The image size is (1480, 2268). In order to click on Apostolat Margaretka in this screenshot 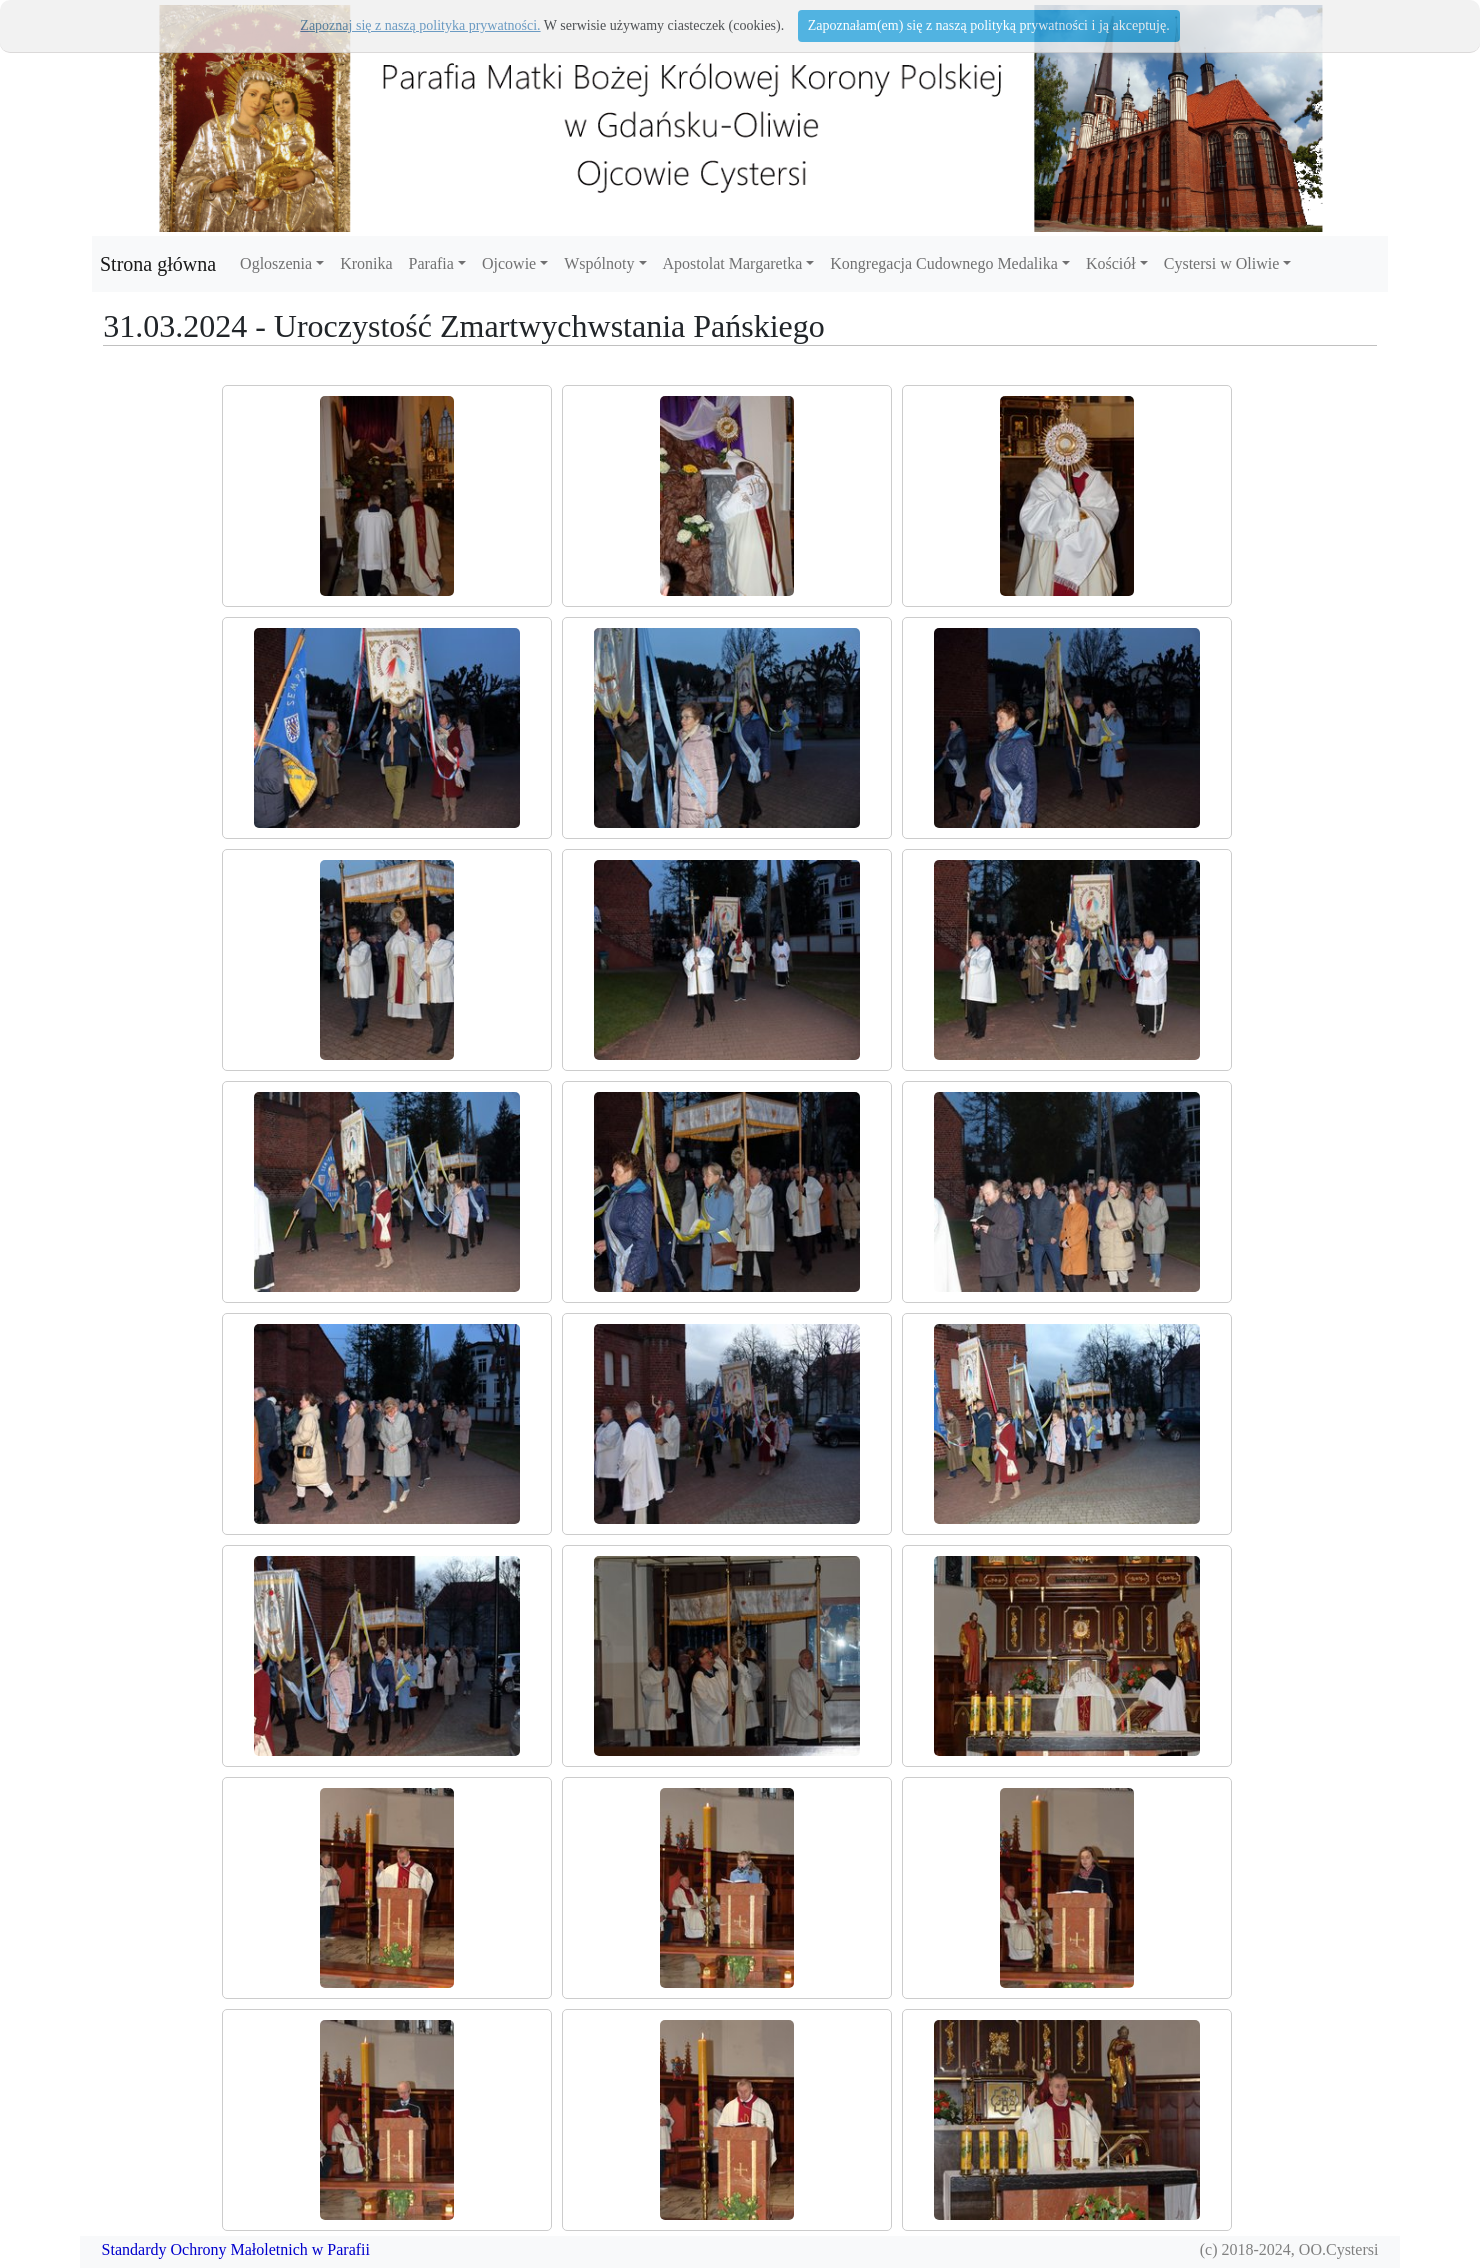, I will do `click(733, 263)`.